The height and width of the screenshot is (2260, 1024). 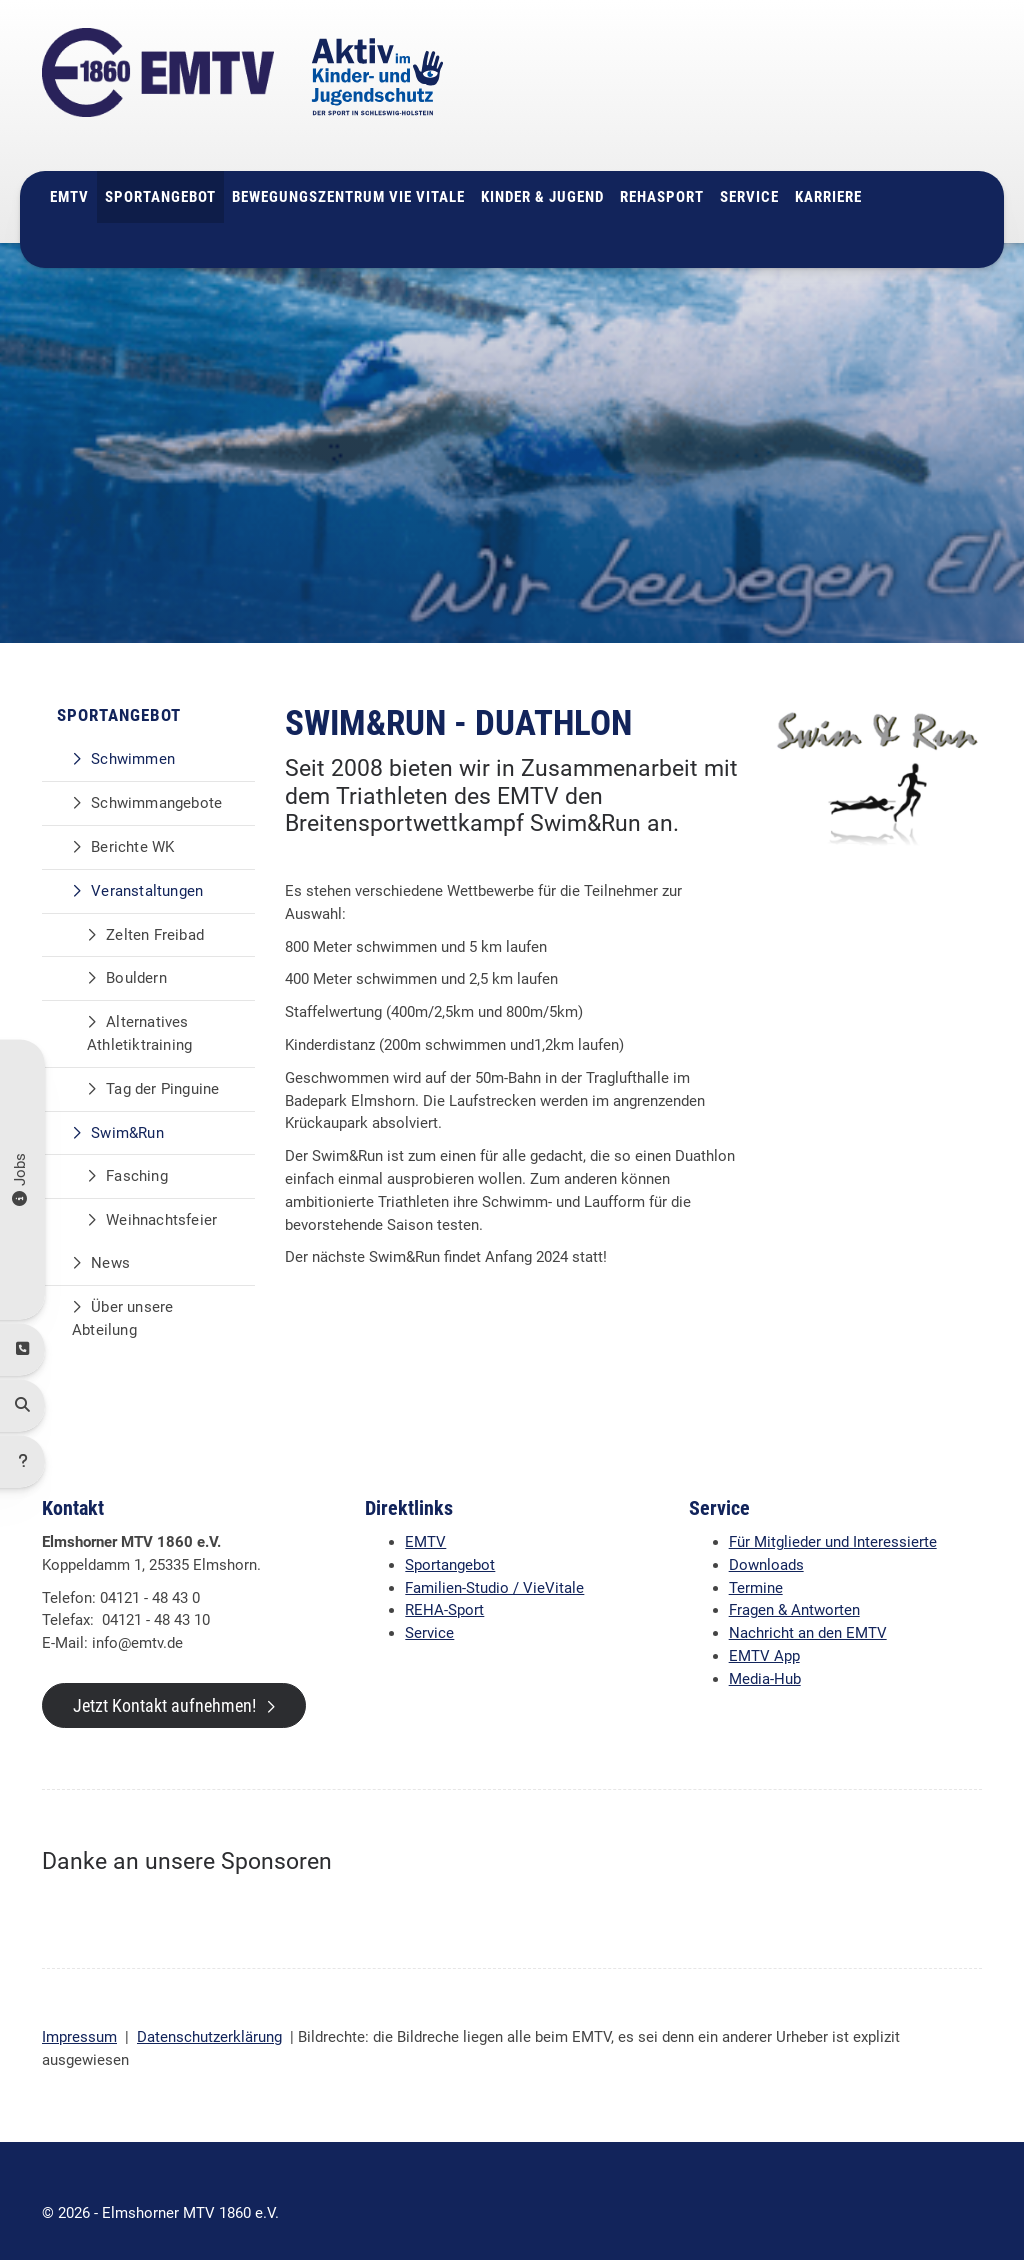 I want to click on Fragen & Antworten, so click(x=794, y=1586).